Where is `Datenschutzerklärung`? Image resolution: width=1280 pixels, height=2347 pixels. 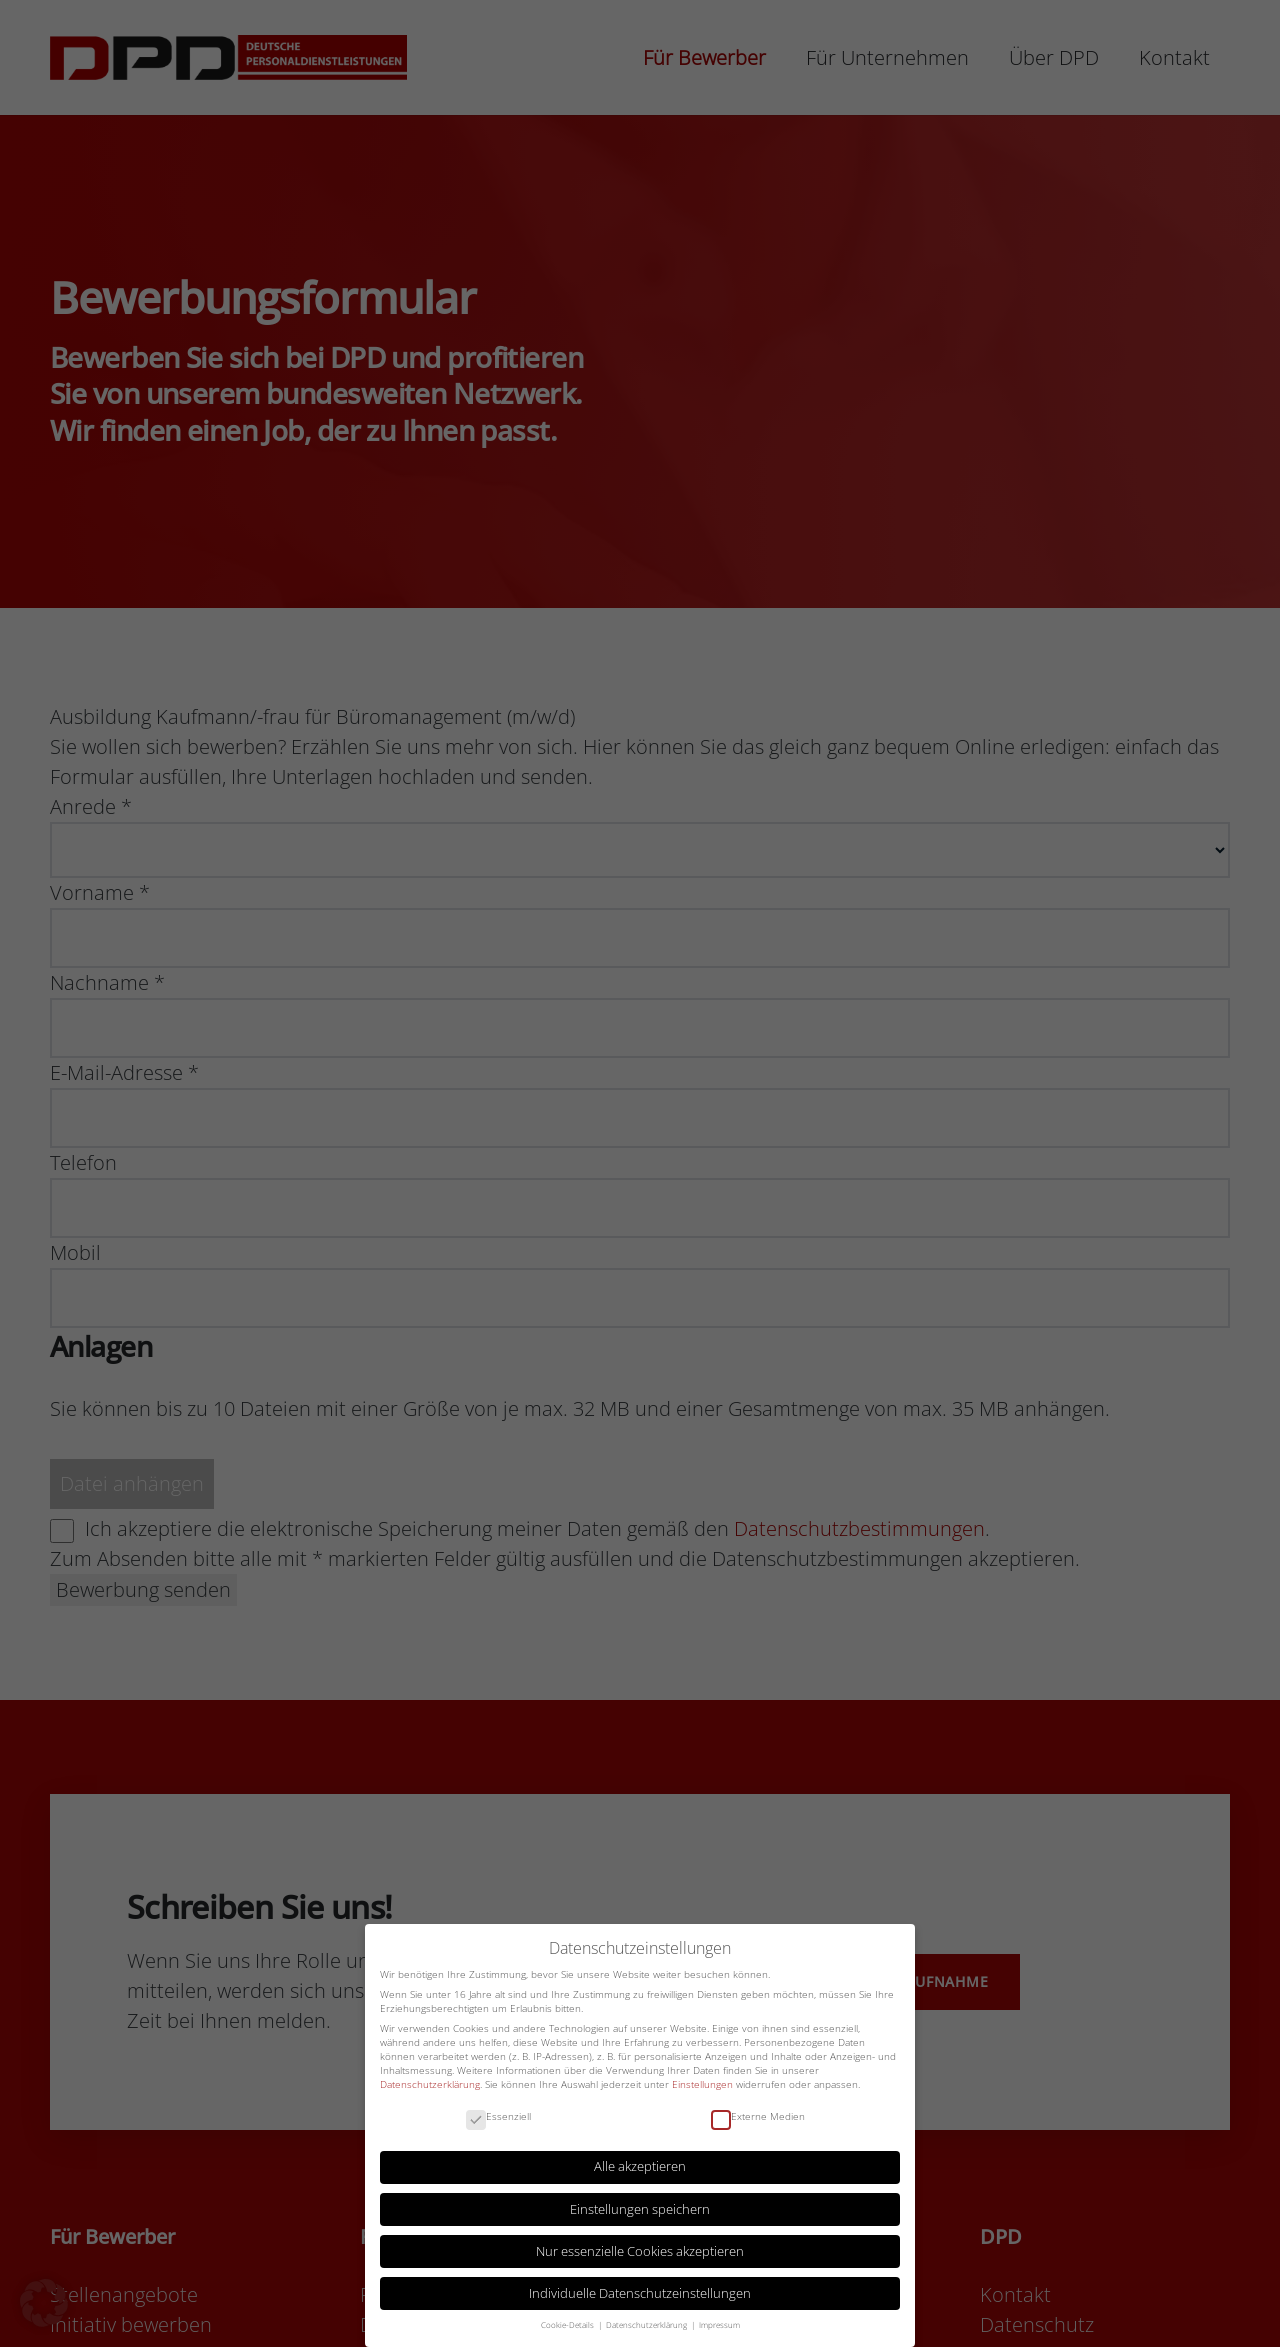
Datenschutzerklärung is located at coordinates (430, 2084).